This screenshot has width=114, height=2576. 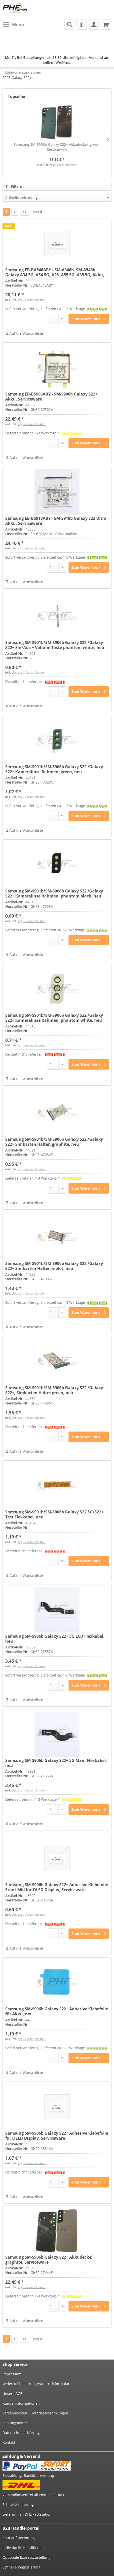 What do you see at coordinates (54, 645) in the screenshot?
I see `Samsung SM-S901b/SM-S906b Galaxy S22 /Galaxy S22+ Ein/Aus + Volume Taste phantom white, neu` at bounding box center [54, 645].